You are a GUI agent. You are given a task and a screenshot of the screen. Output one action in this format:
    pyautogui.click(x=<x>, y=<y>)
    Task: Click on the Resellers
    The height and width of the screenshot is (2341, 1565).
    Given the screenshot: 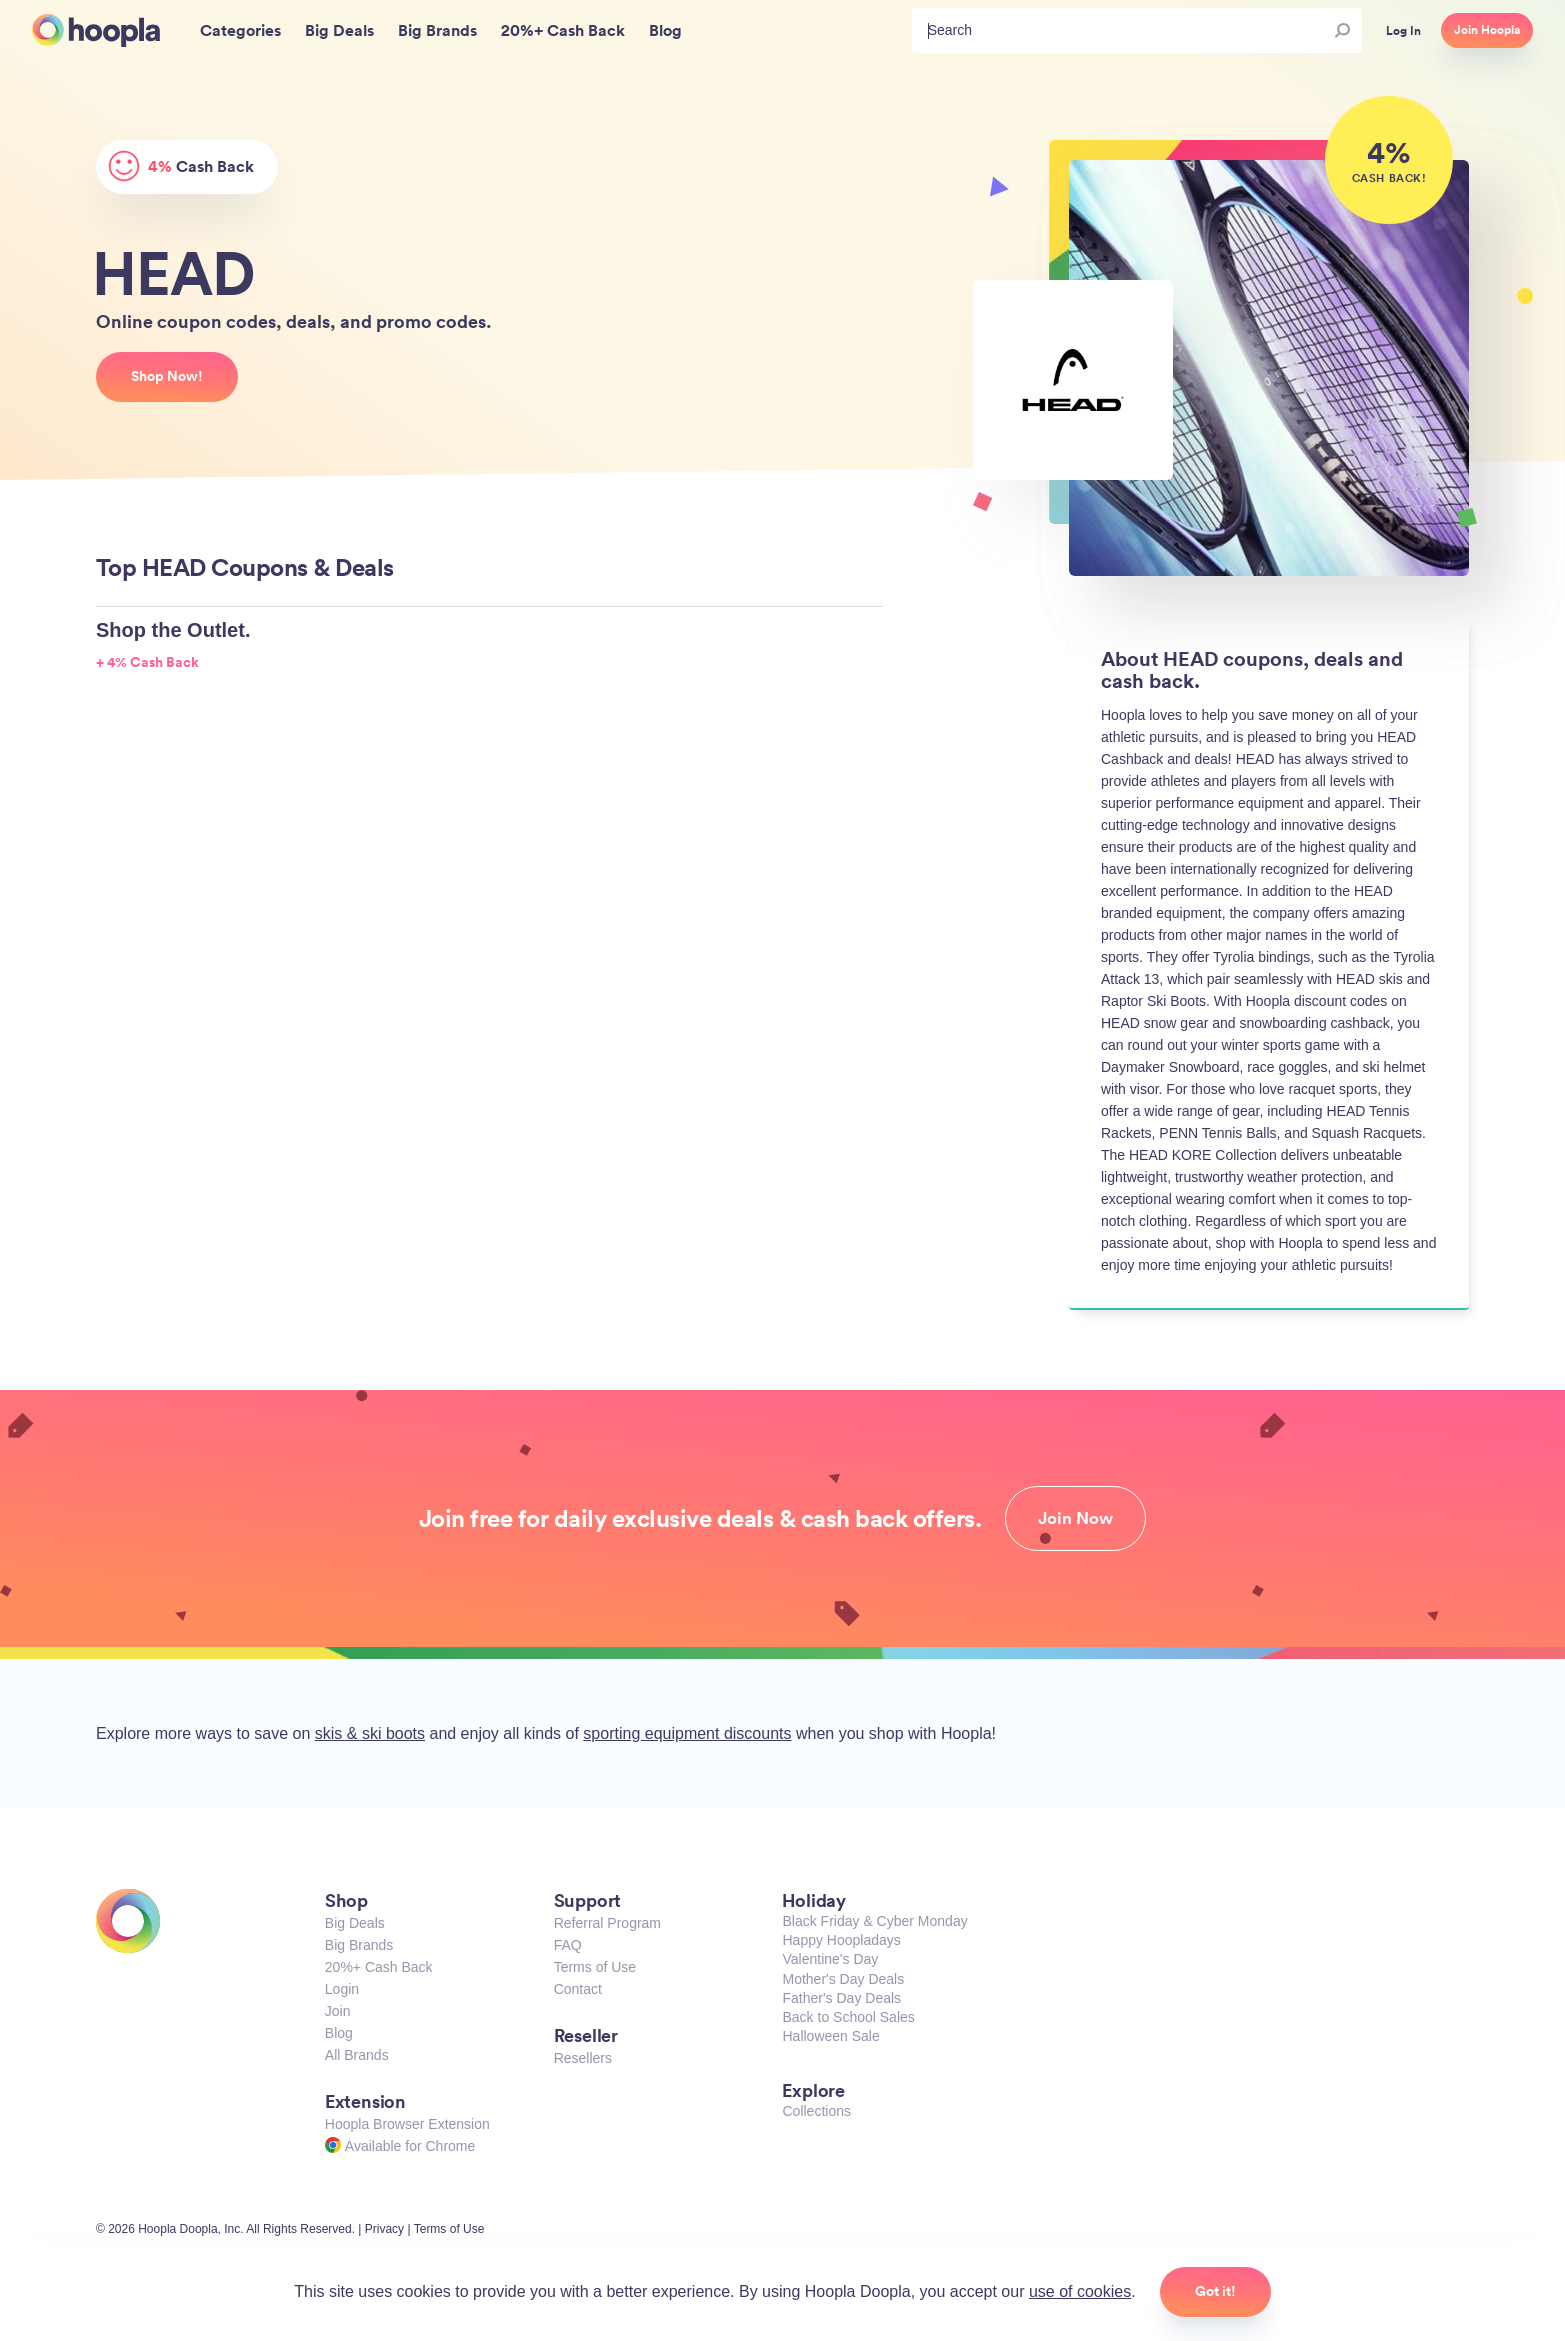 What is the action you would take?
    pyautogui.click(x=583, y=2058)
    